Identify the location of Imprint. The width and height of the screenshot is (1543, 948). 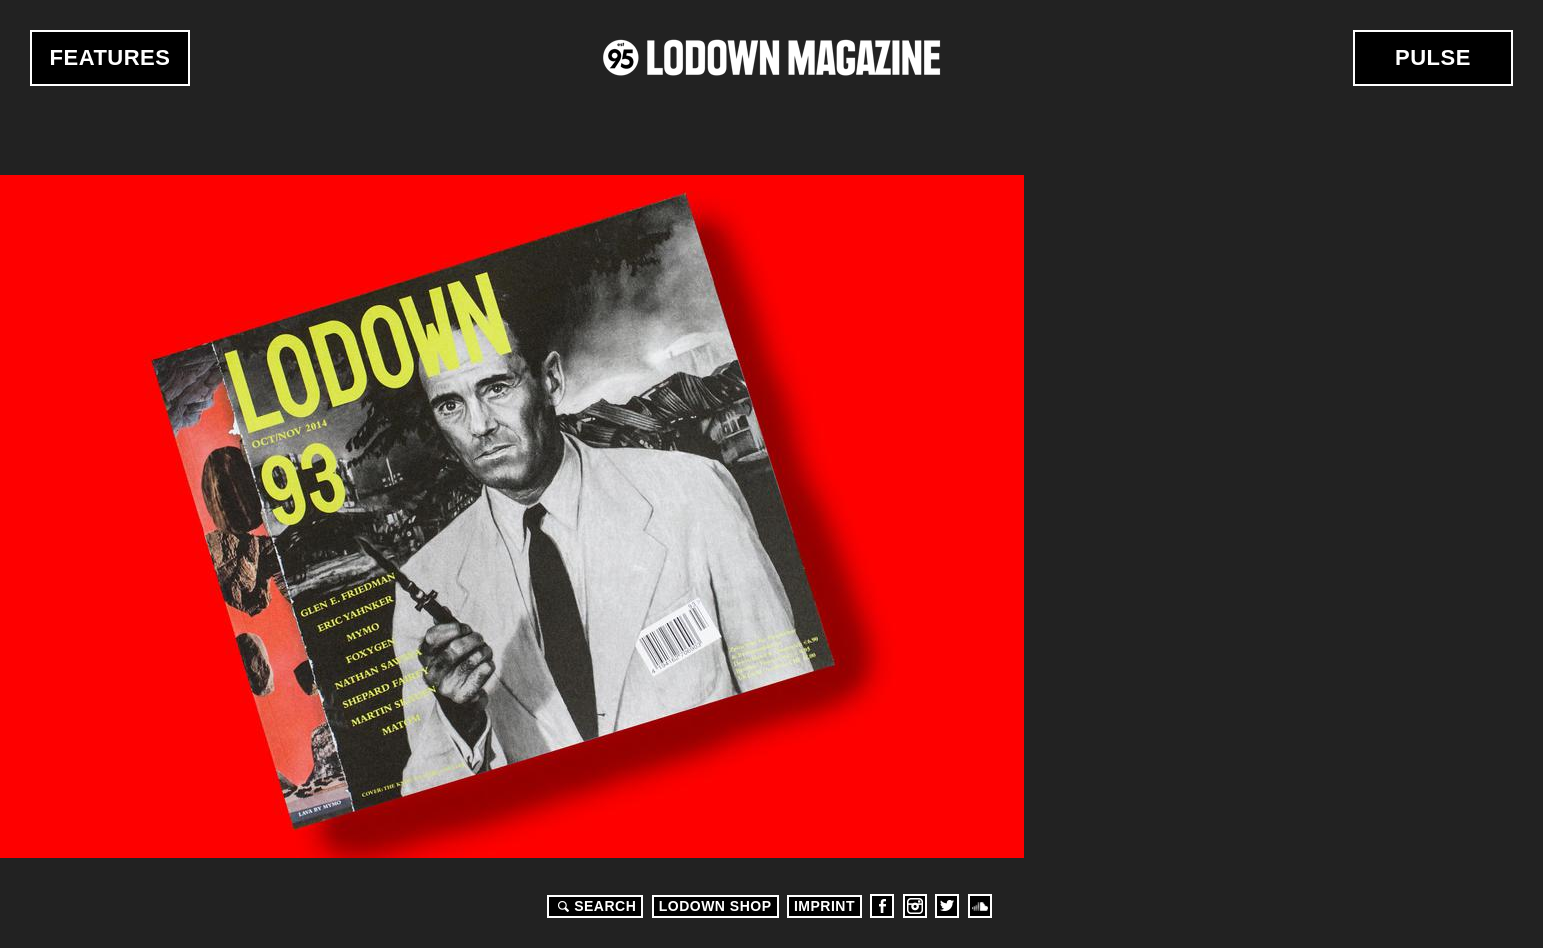
(824, 906).